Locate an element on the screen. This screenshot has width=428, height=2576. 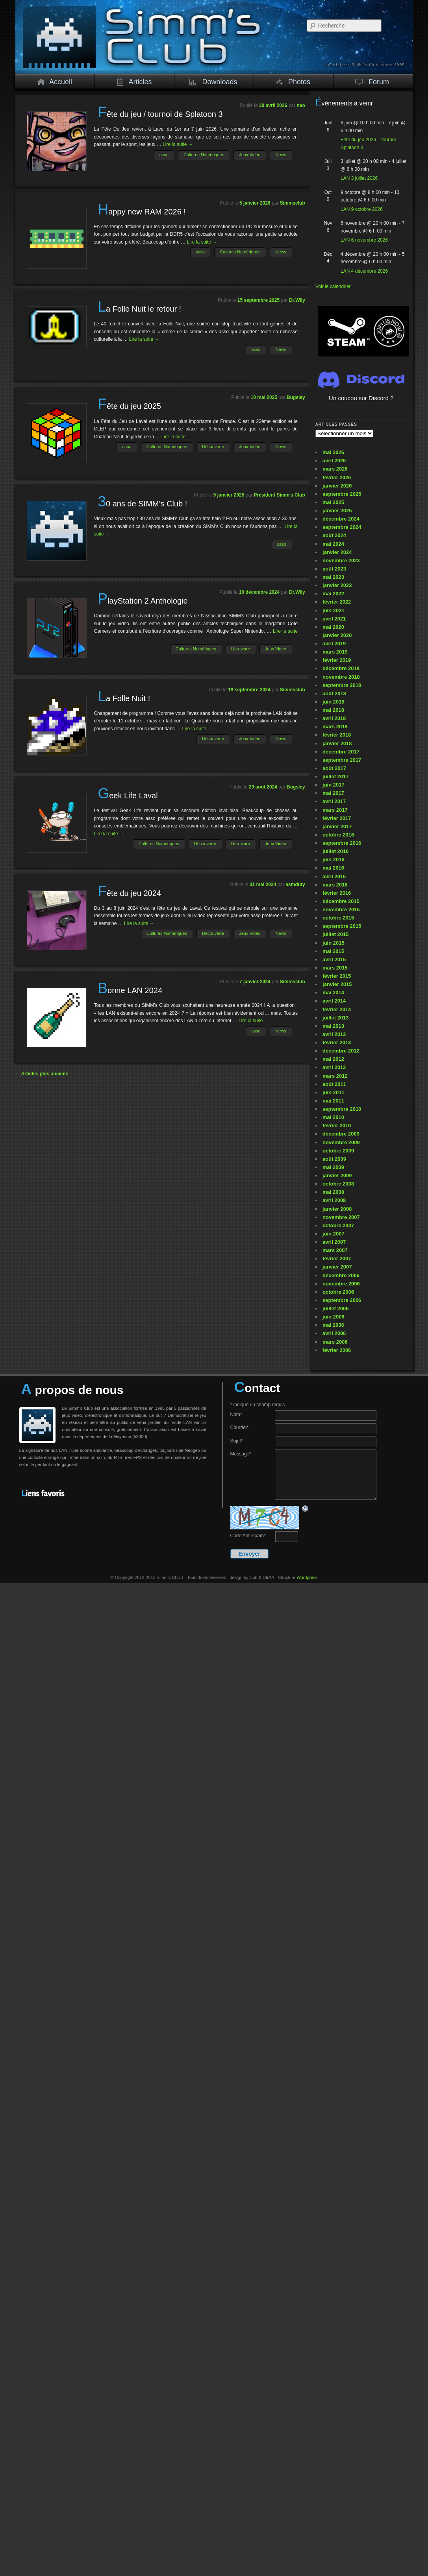
Fête du jeu / tournoi de Splatoon 3 is located at coordinates (160, 114).